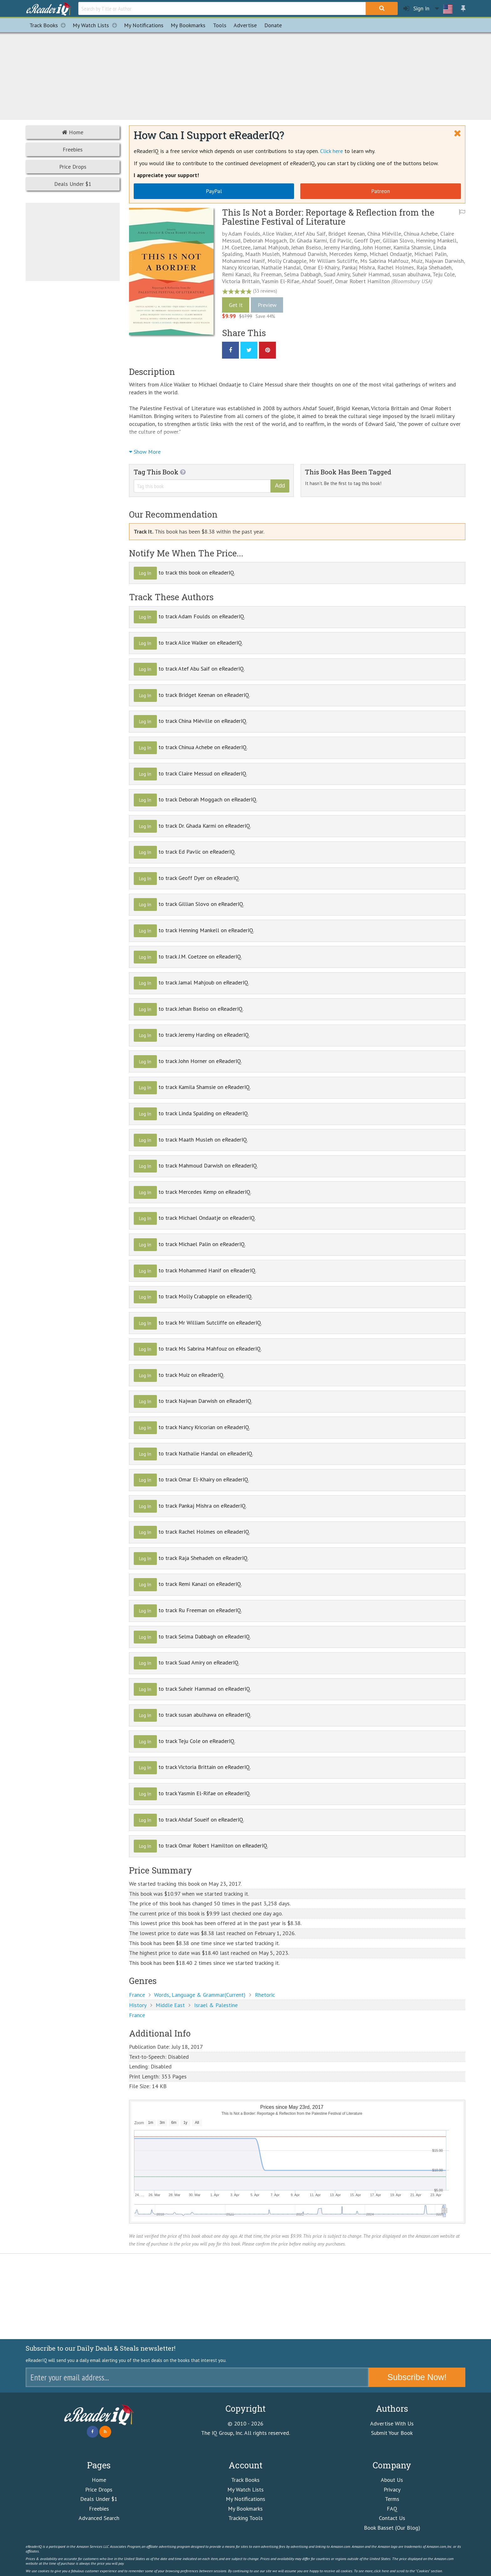 This screenshot has width=491, height=2576. Describe the element at coordinates (392, 2489) in the screenshot. I see `Privacy` at that location.